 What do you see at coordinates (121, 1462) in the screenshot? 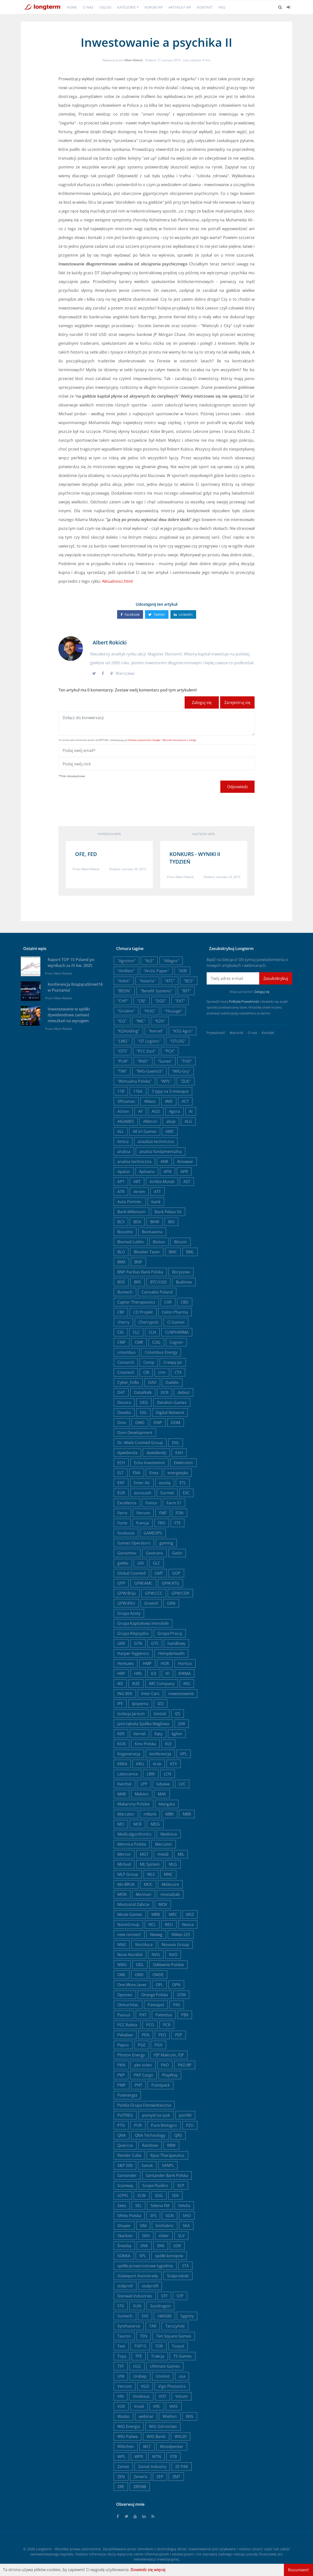
I see `ECH` at bounding box center [121, 1462].